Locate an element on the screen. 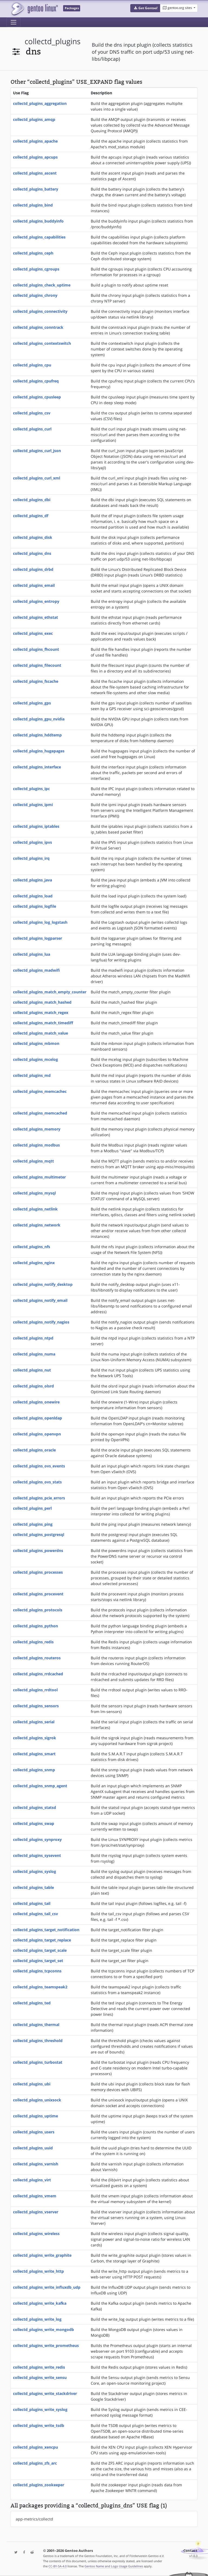  collectd_plugins_openldap is located at coordinates (37, 1418).